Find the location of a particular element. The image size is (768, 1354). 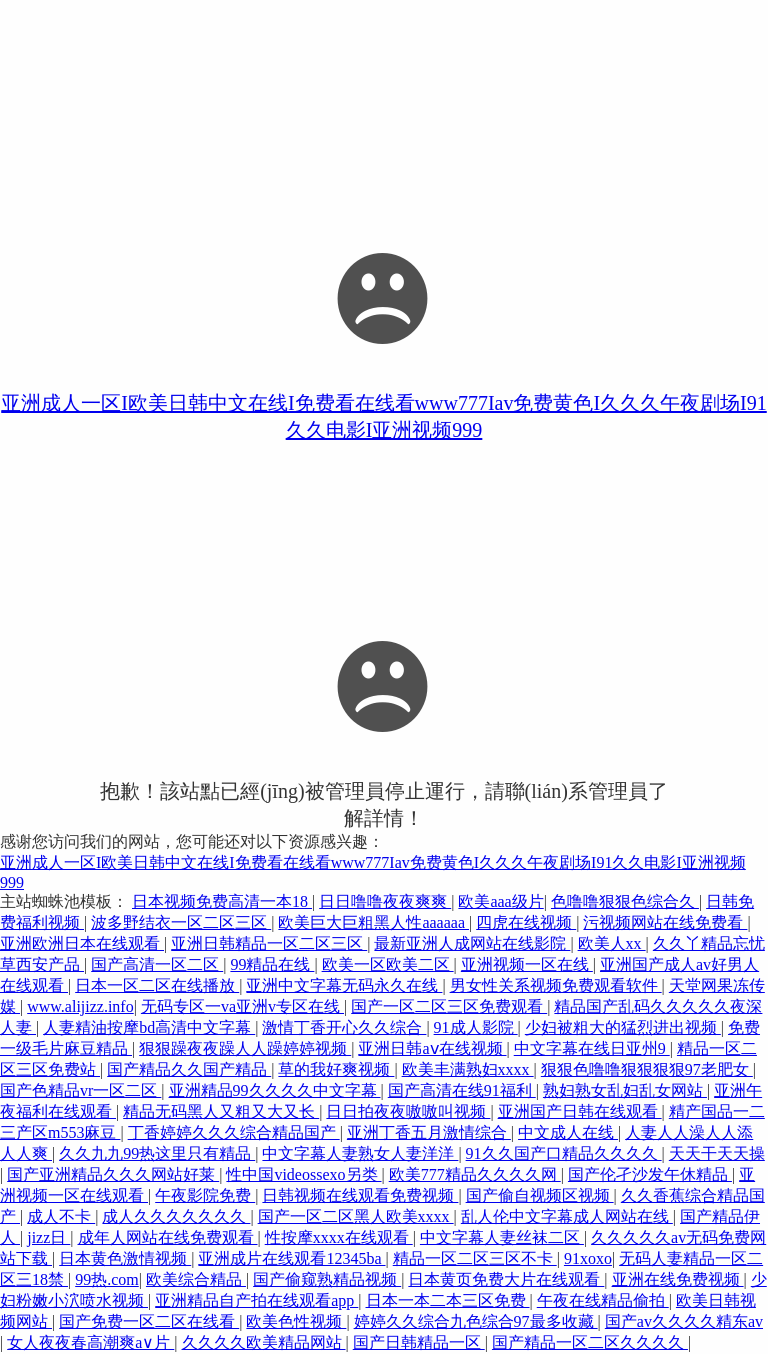

亚洲中文字幕无码永久在线 is located at coordinates (344, 985).